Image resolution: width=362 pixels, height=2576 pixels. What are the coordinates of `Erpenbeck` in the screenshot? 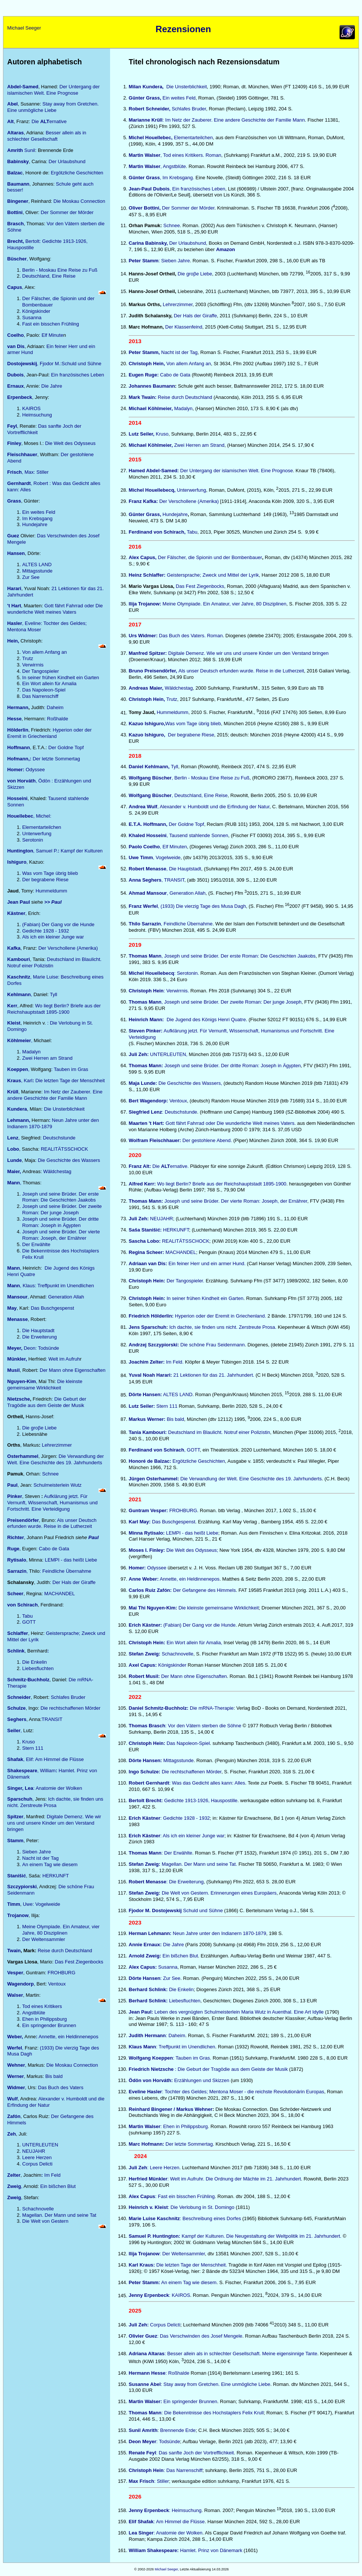 It's located at (19, 397).